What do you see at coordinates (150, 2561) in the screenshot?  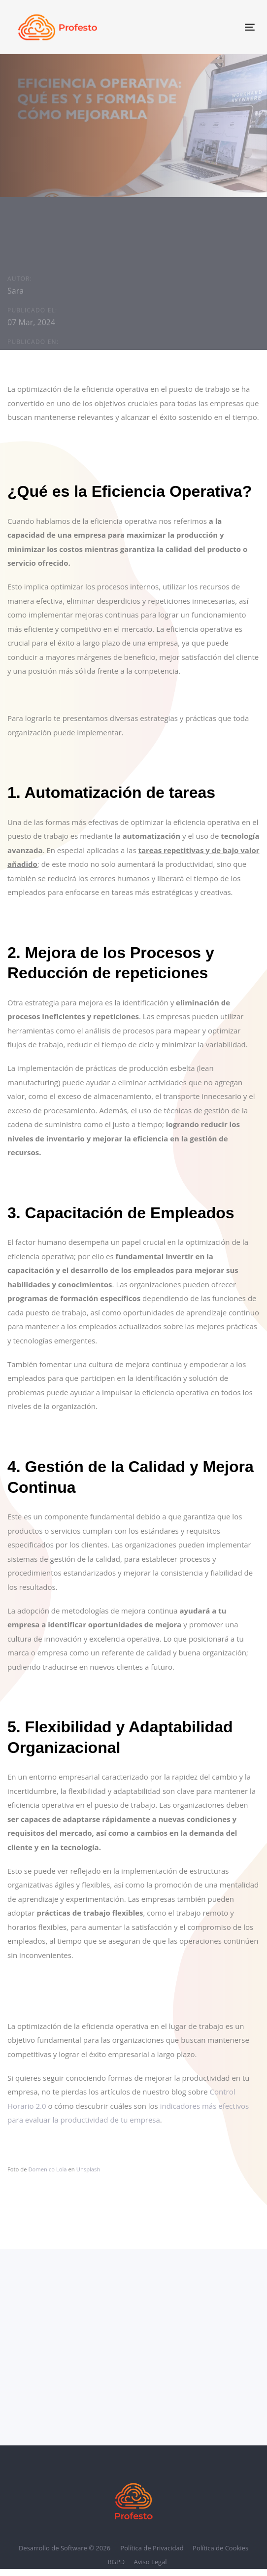 I see `Aviso Legal` at bounding box center [150, 2561].